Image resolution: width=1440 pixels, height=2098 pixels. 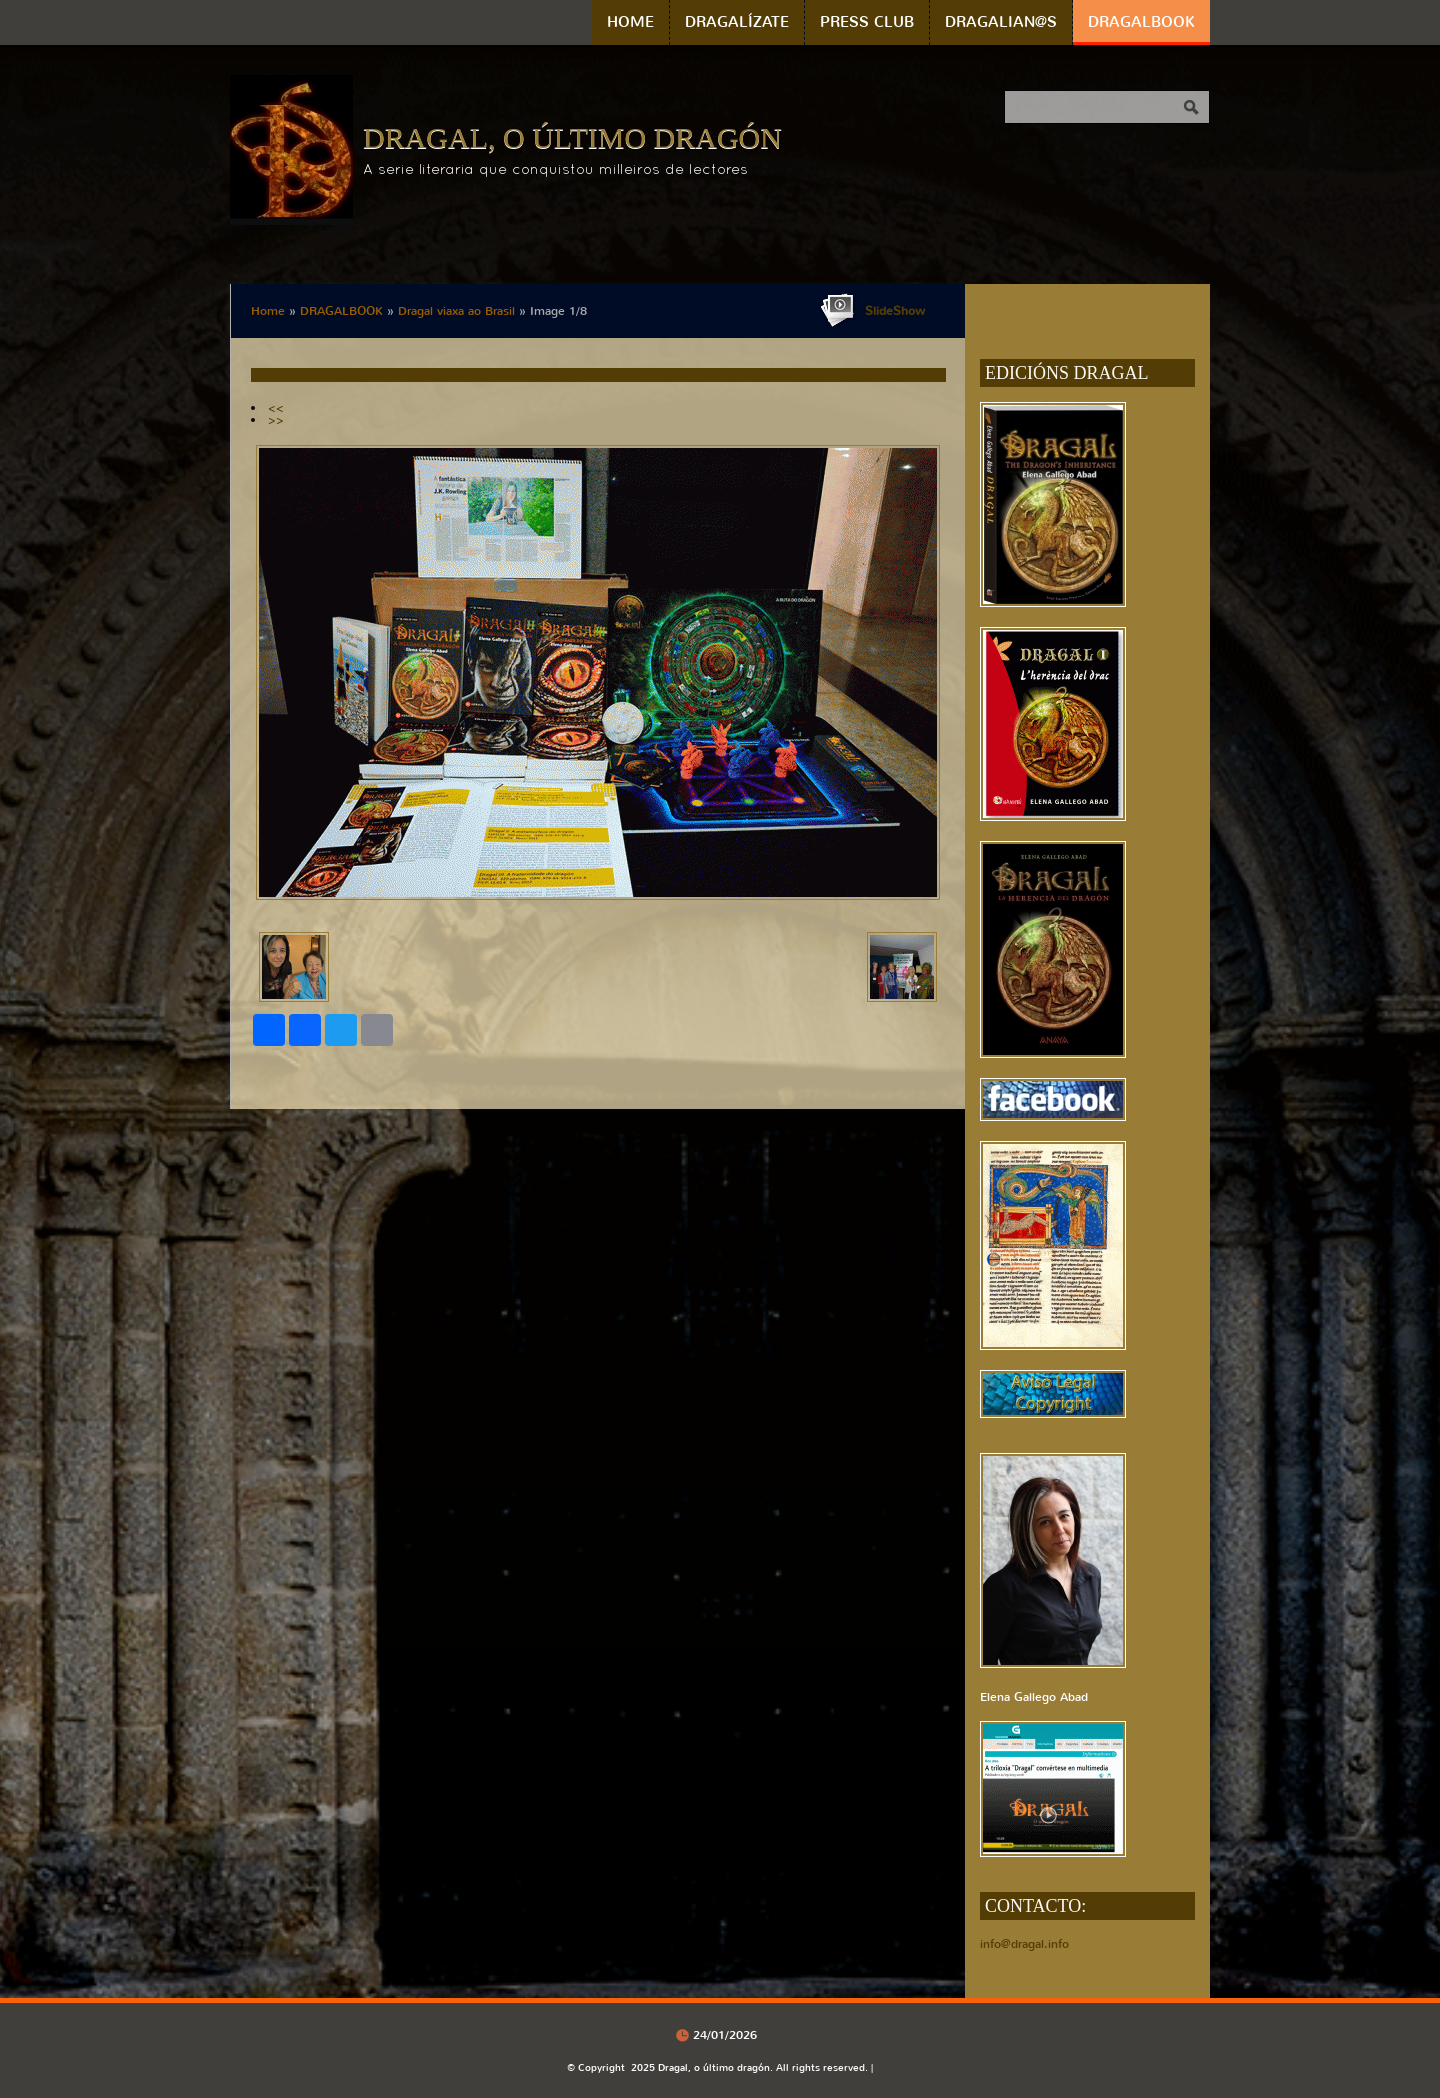 I want to click on DRAGALIAN@S, so click(x=1001, y=22).